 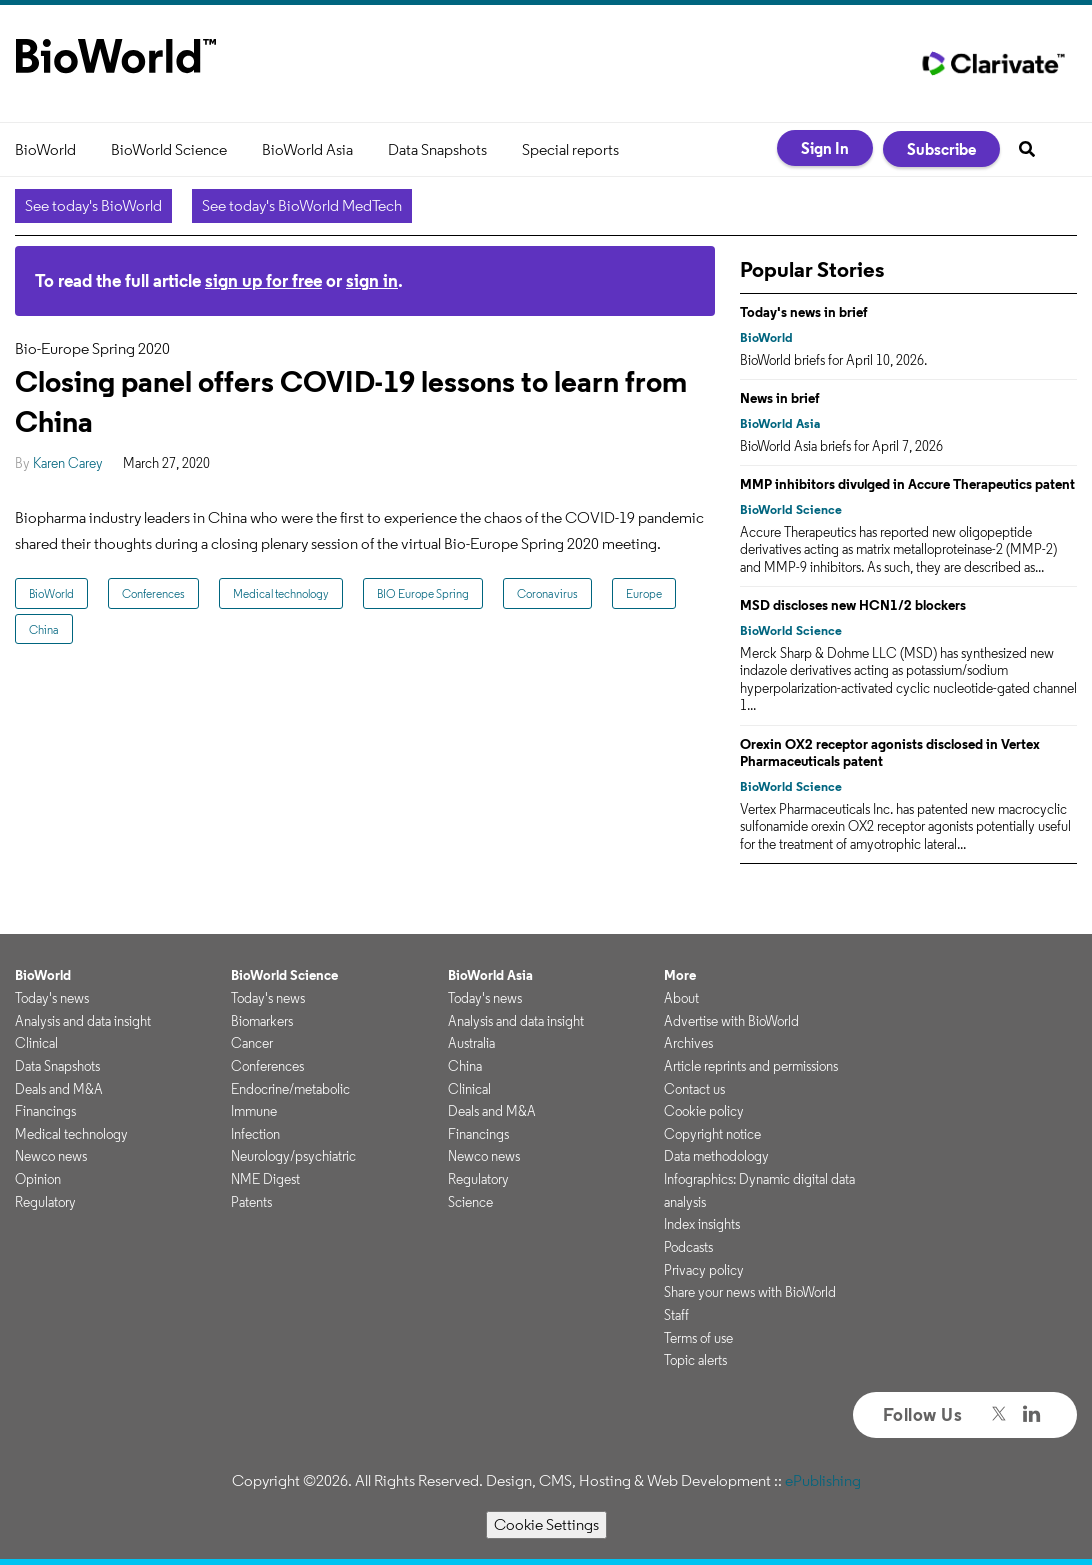 What do you see at coordinates (804, 312) in the screenshot?
I see `Today's news in brief` at bounding box center [804, 312].